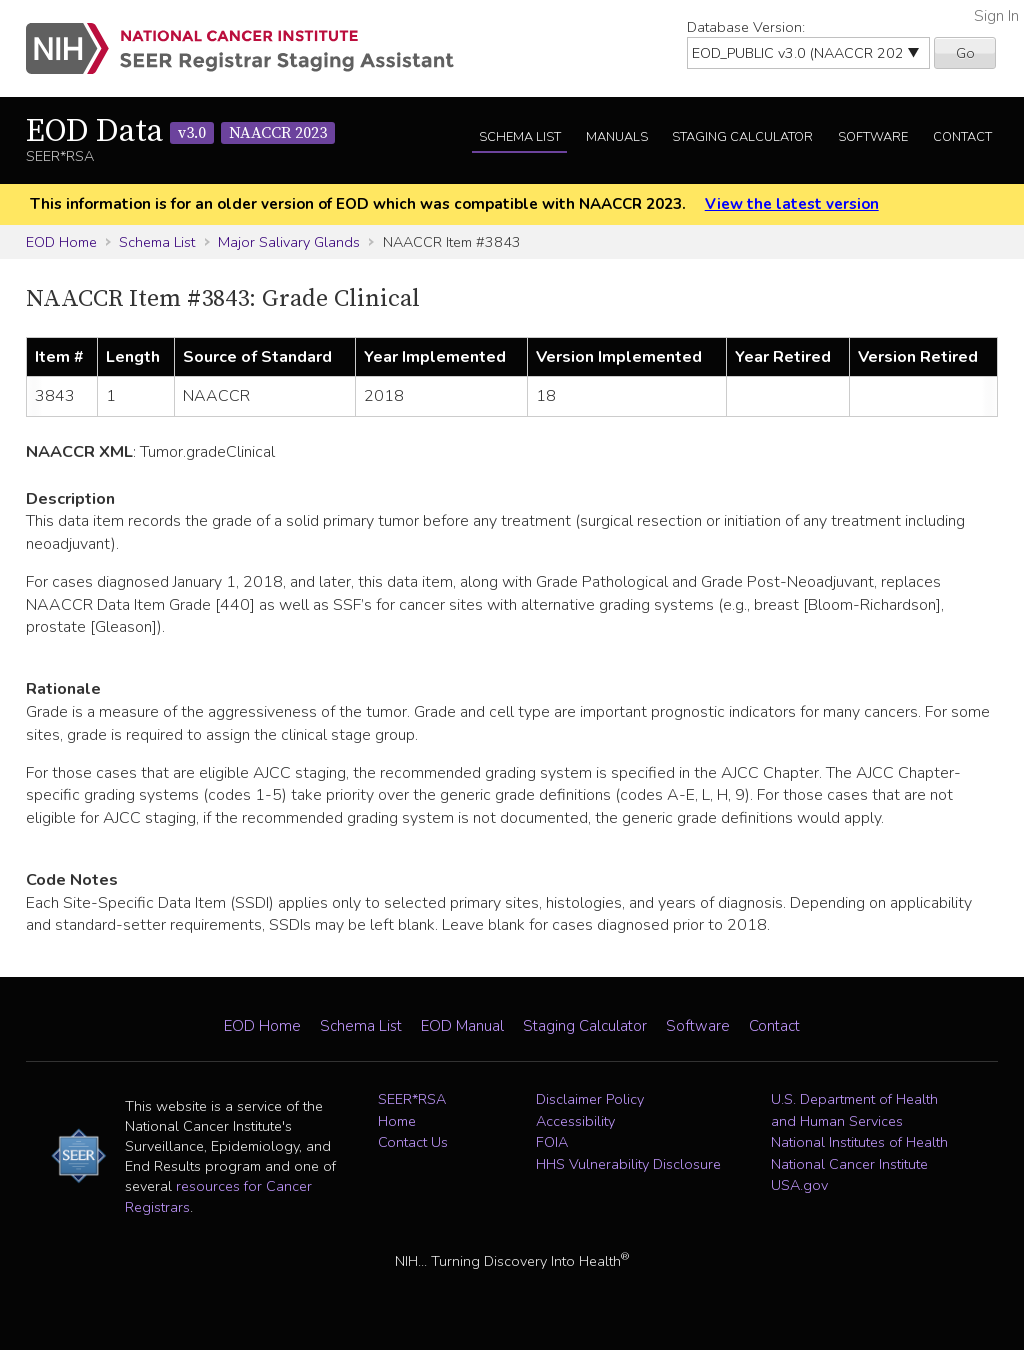 The image size is (1024, 1350). Describe the element at coordinates (965, 53) in the screenshot. I see `Go` at that location.